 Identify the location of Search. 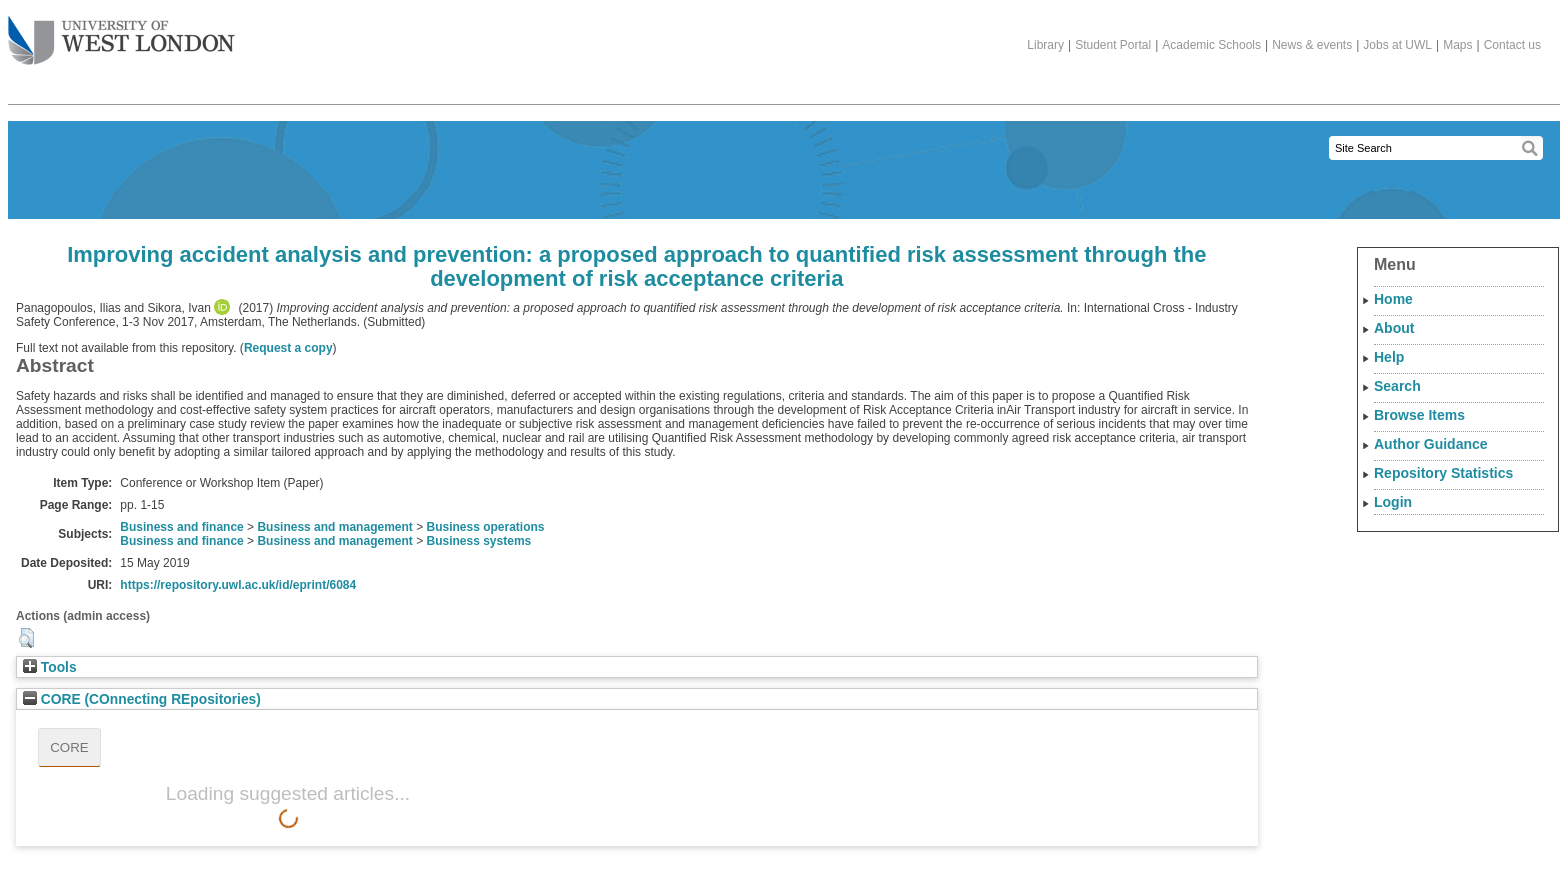
(1397, 386).